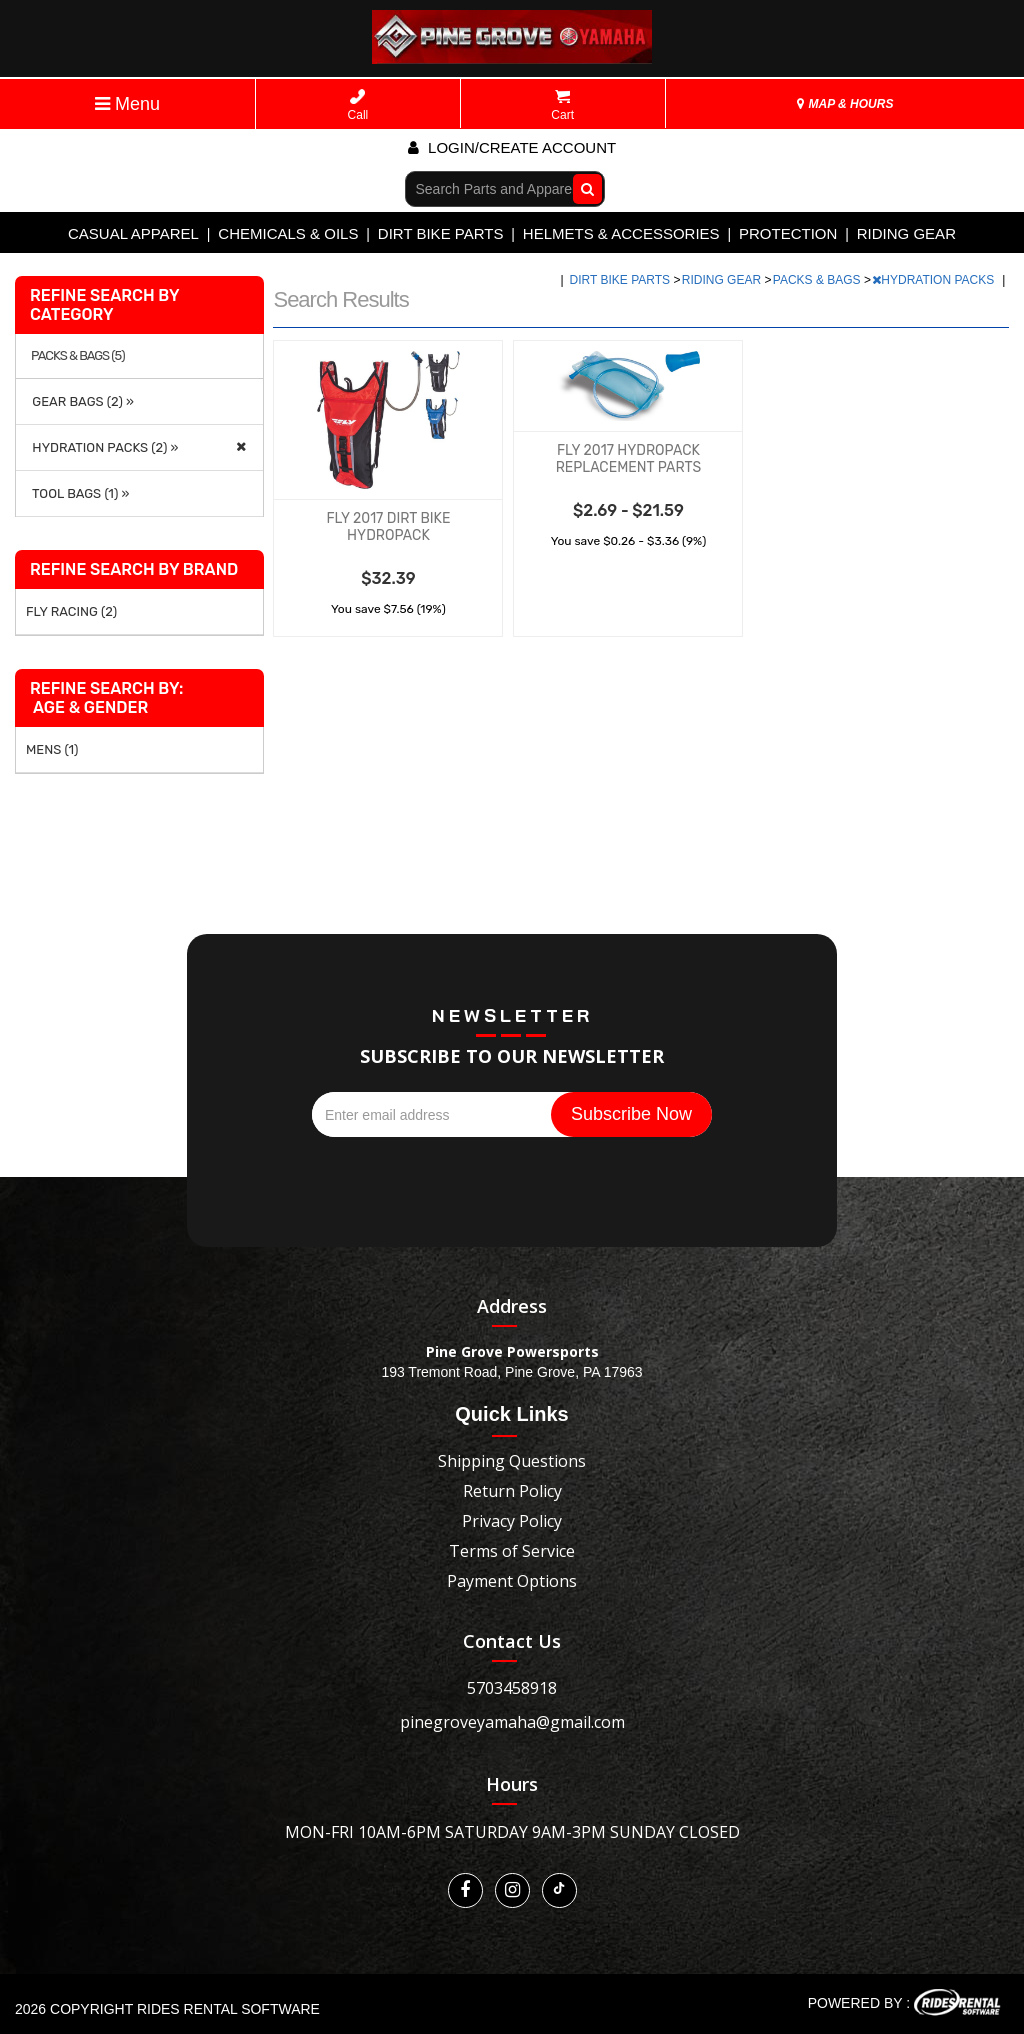  Describe the element at coordinates (512, 1722) in the screenshot. I see `pinegroveyamaha@gmail.com` at that location.